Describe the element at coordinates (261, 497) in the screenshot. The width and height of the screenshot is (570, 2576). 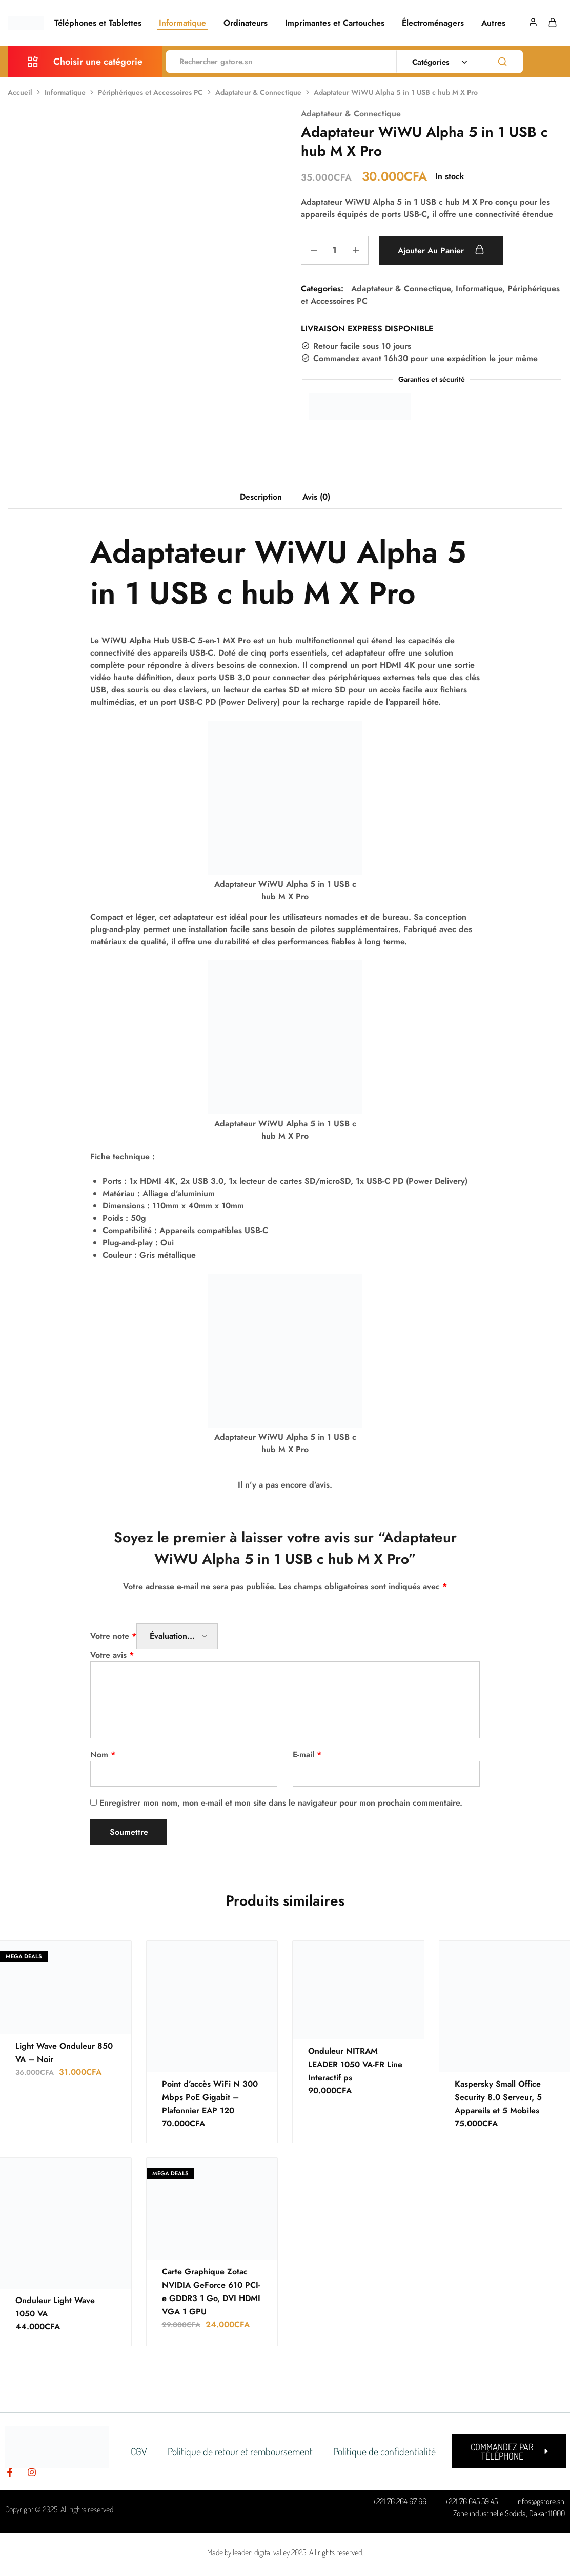
I see `Description [tab]` at that location.